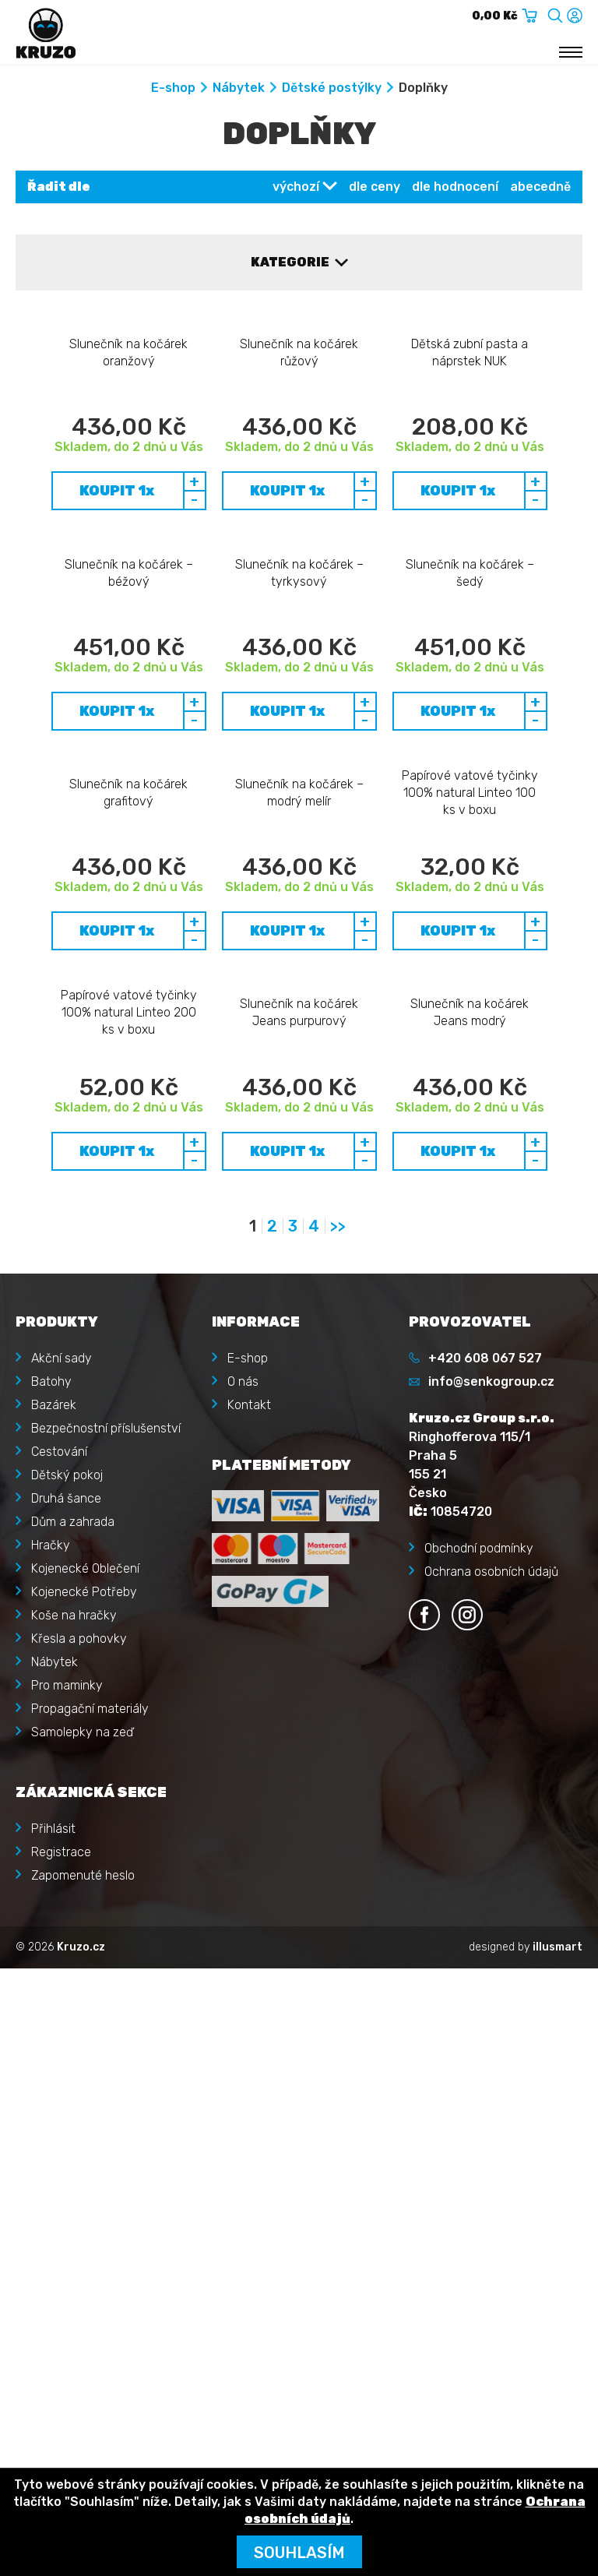 The width and height of the screenshot is (598, 2576). Describe the element at coordinates (82, 2232) in the screenshot. I see `Samolepky na zeď` at that location.